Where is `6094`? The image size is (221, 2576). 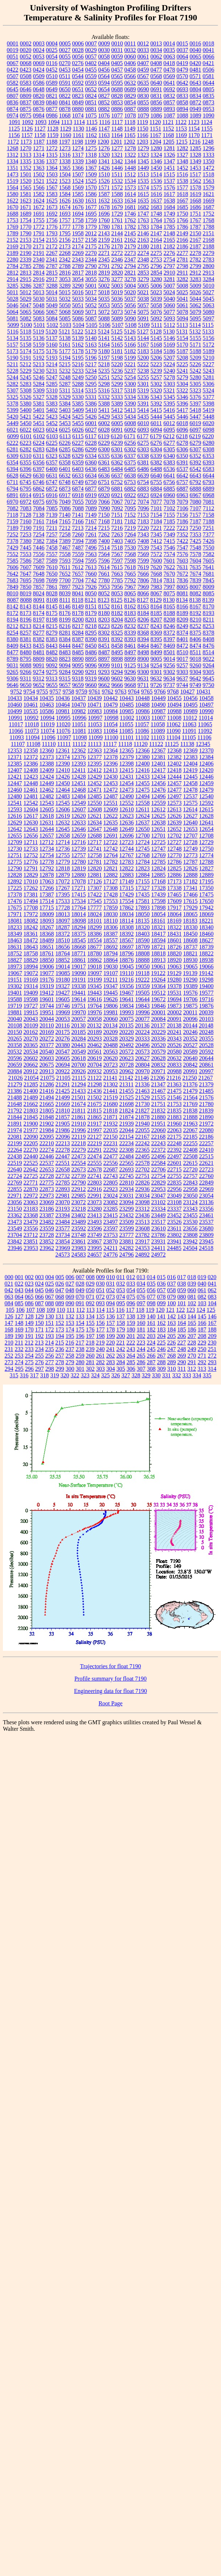
6094 is located at coordinates (156, 430).